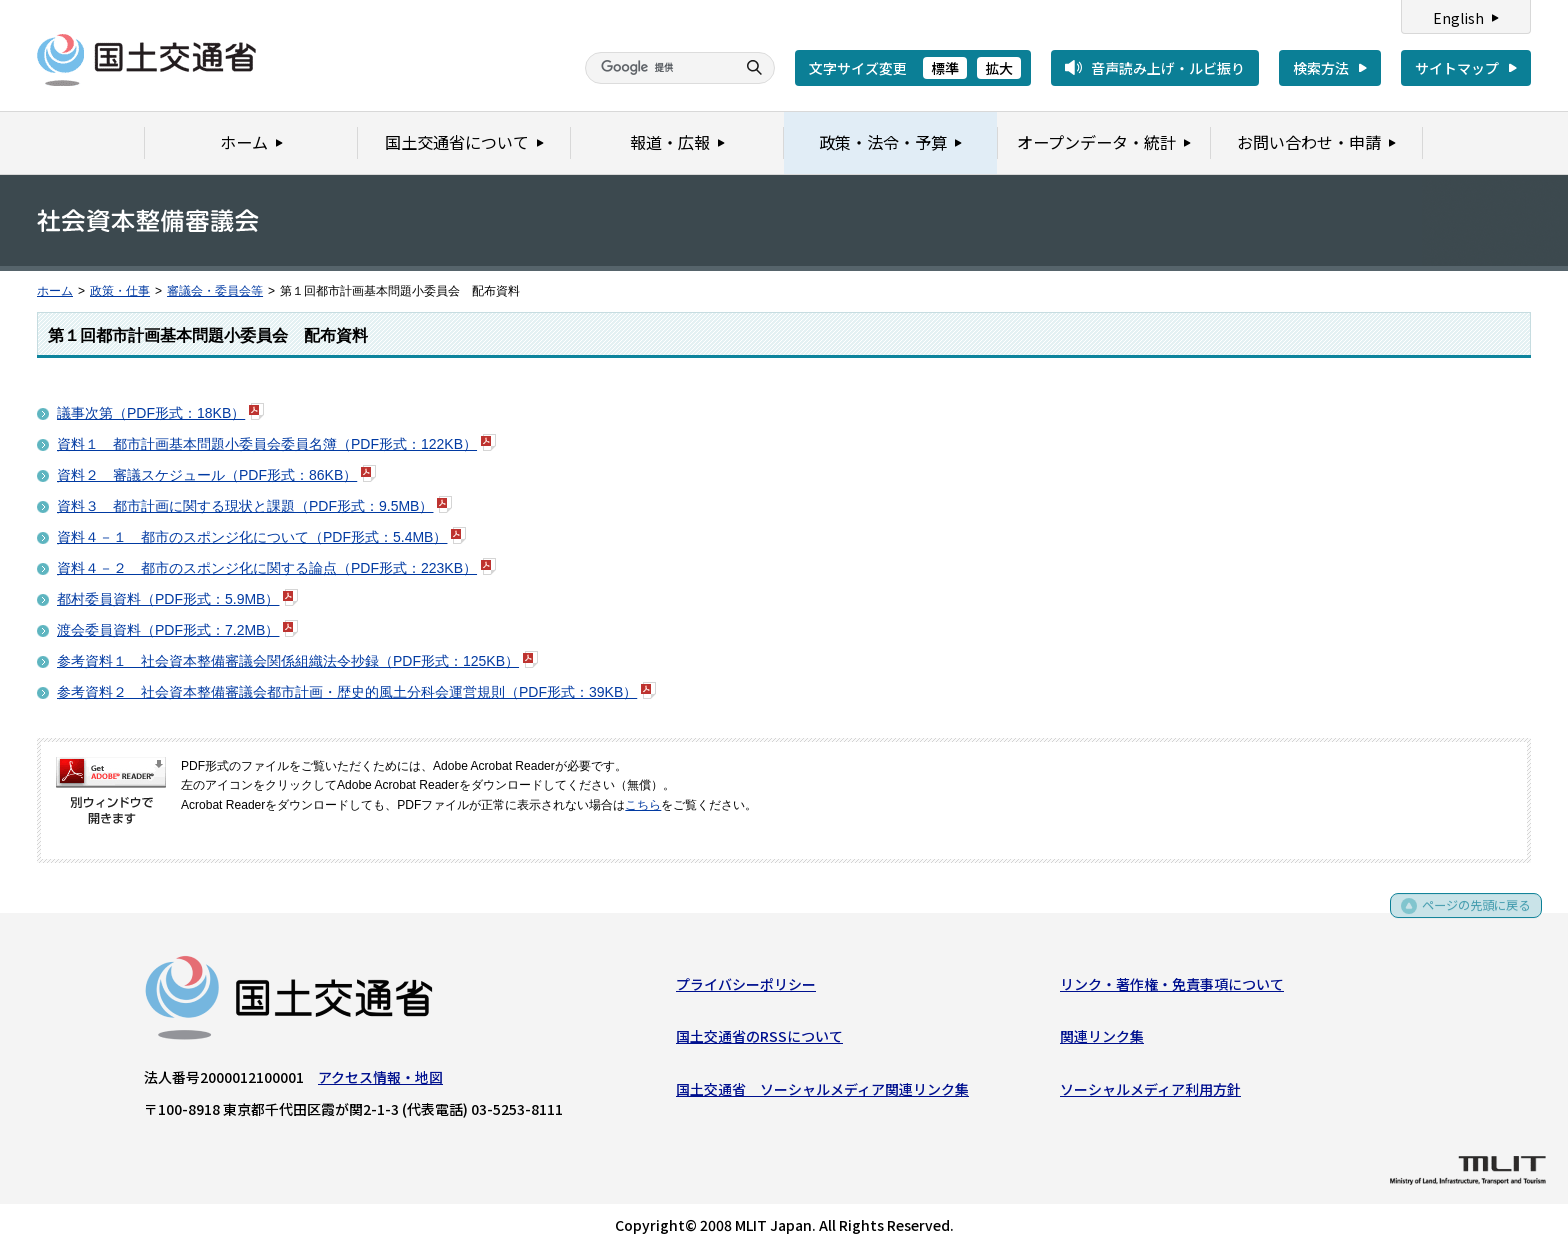 This screenshot has height=1254, width=1568. What do you see at coordinates (759, 1040) in the screenshot?
I see `国土交通省のRSSについて` at bounding box center [759, 1040].